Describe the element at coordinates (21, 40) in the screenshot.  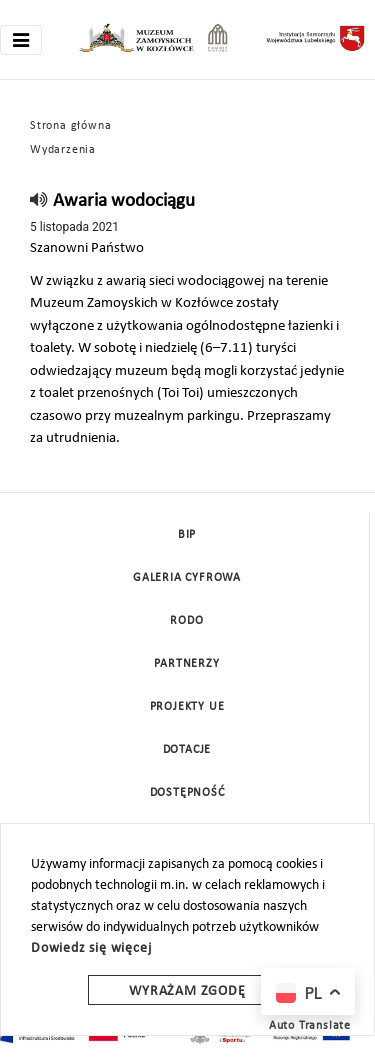
I see `[Toggle navigation]` at that location.